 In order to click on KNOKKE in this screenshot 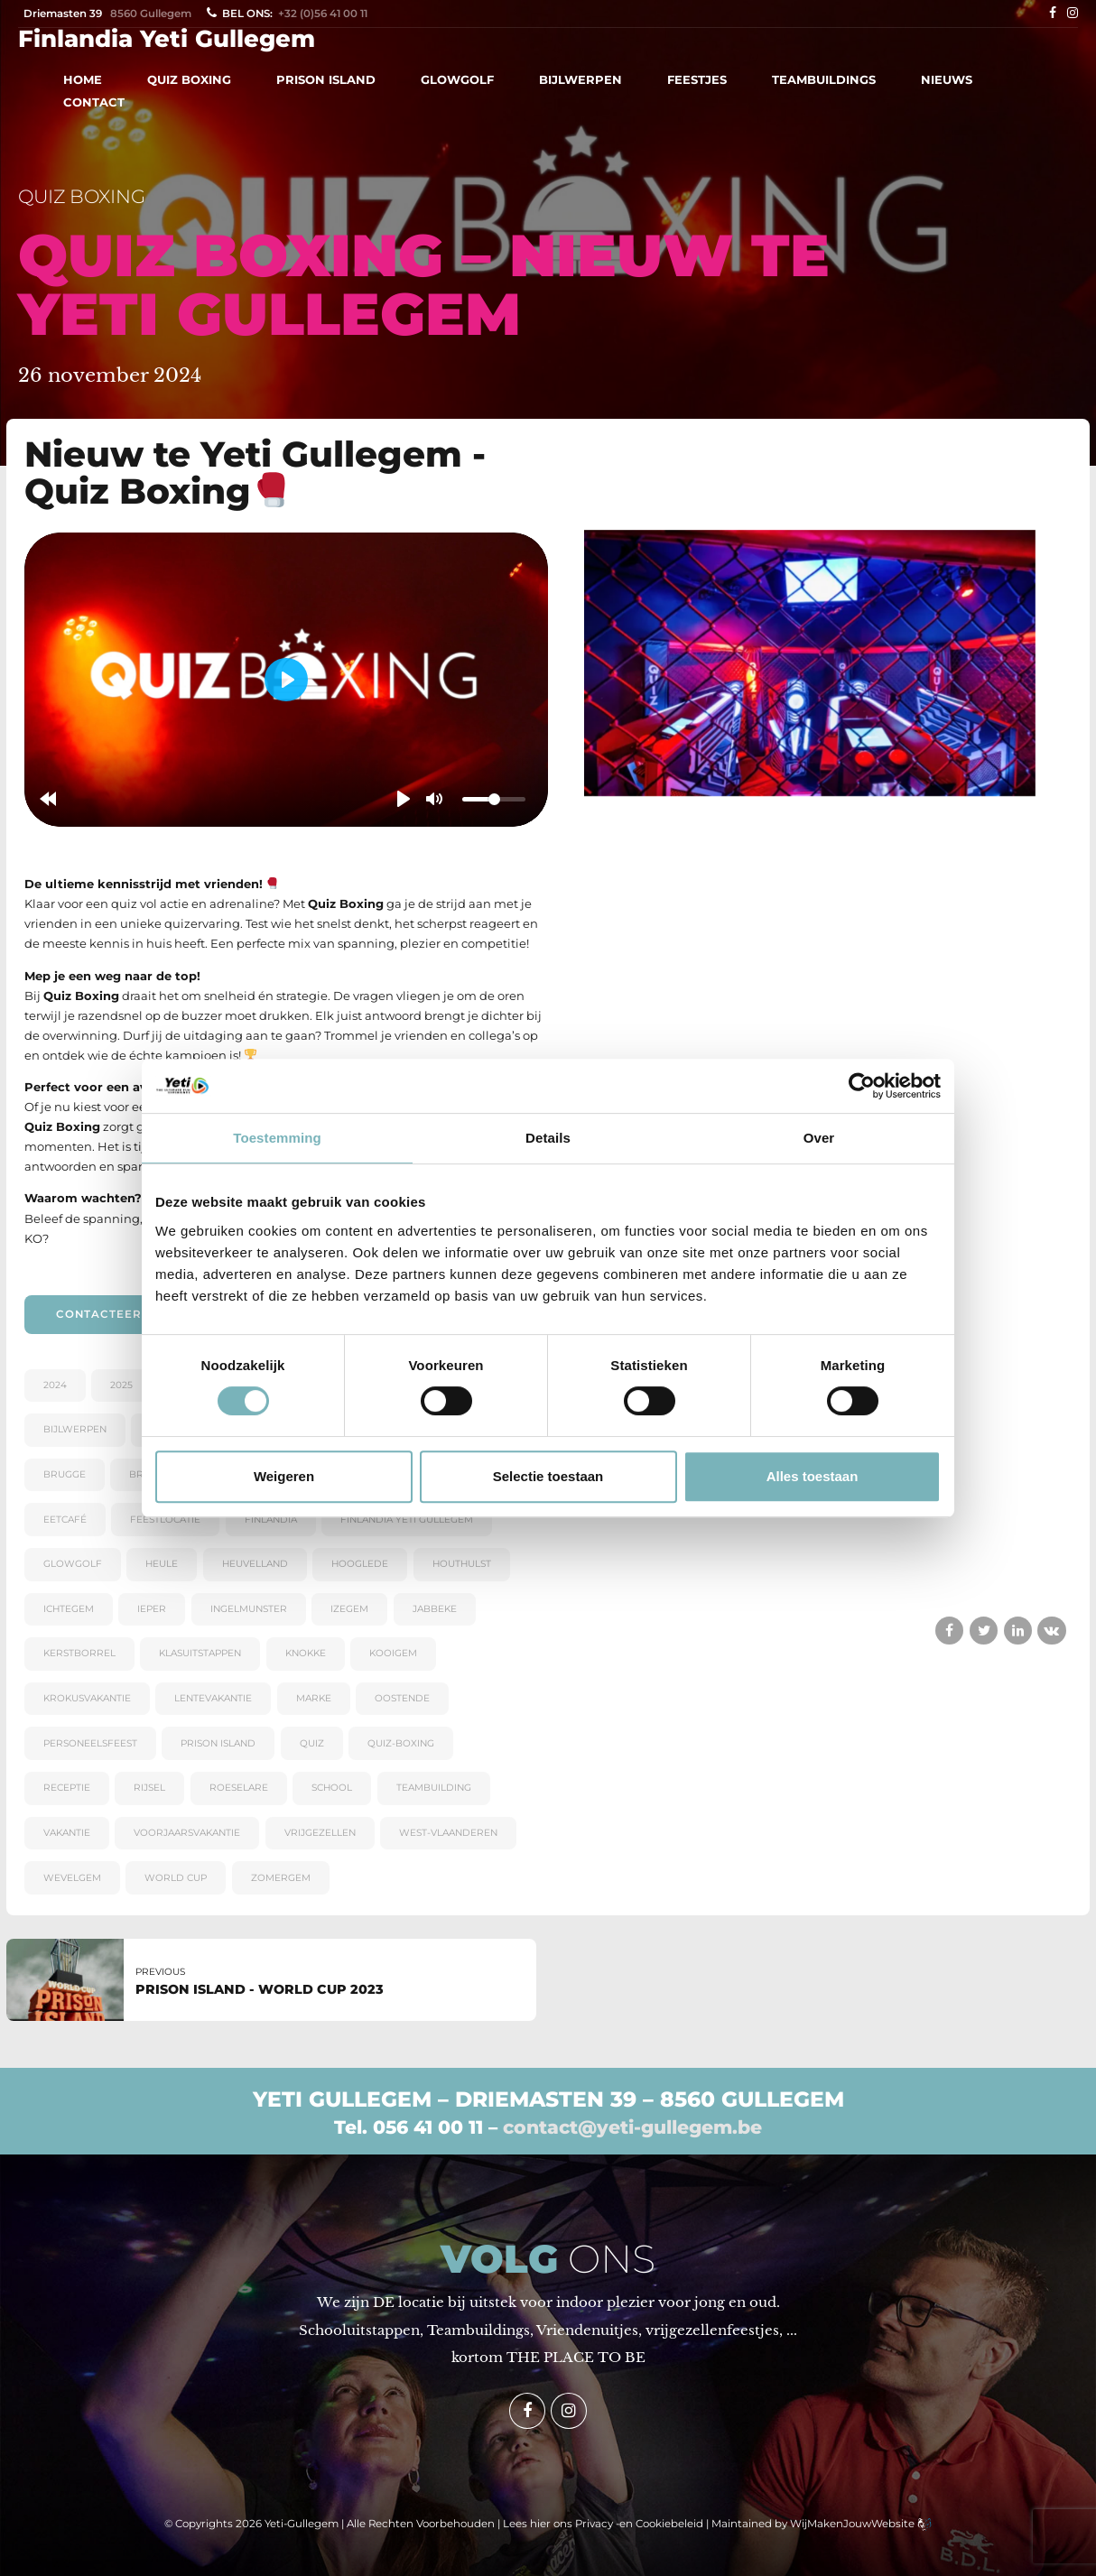, I will do `click(305, 1653)`.